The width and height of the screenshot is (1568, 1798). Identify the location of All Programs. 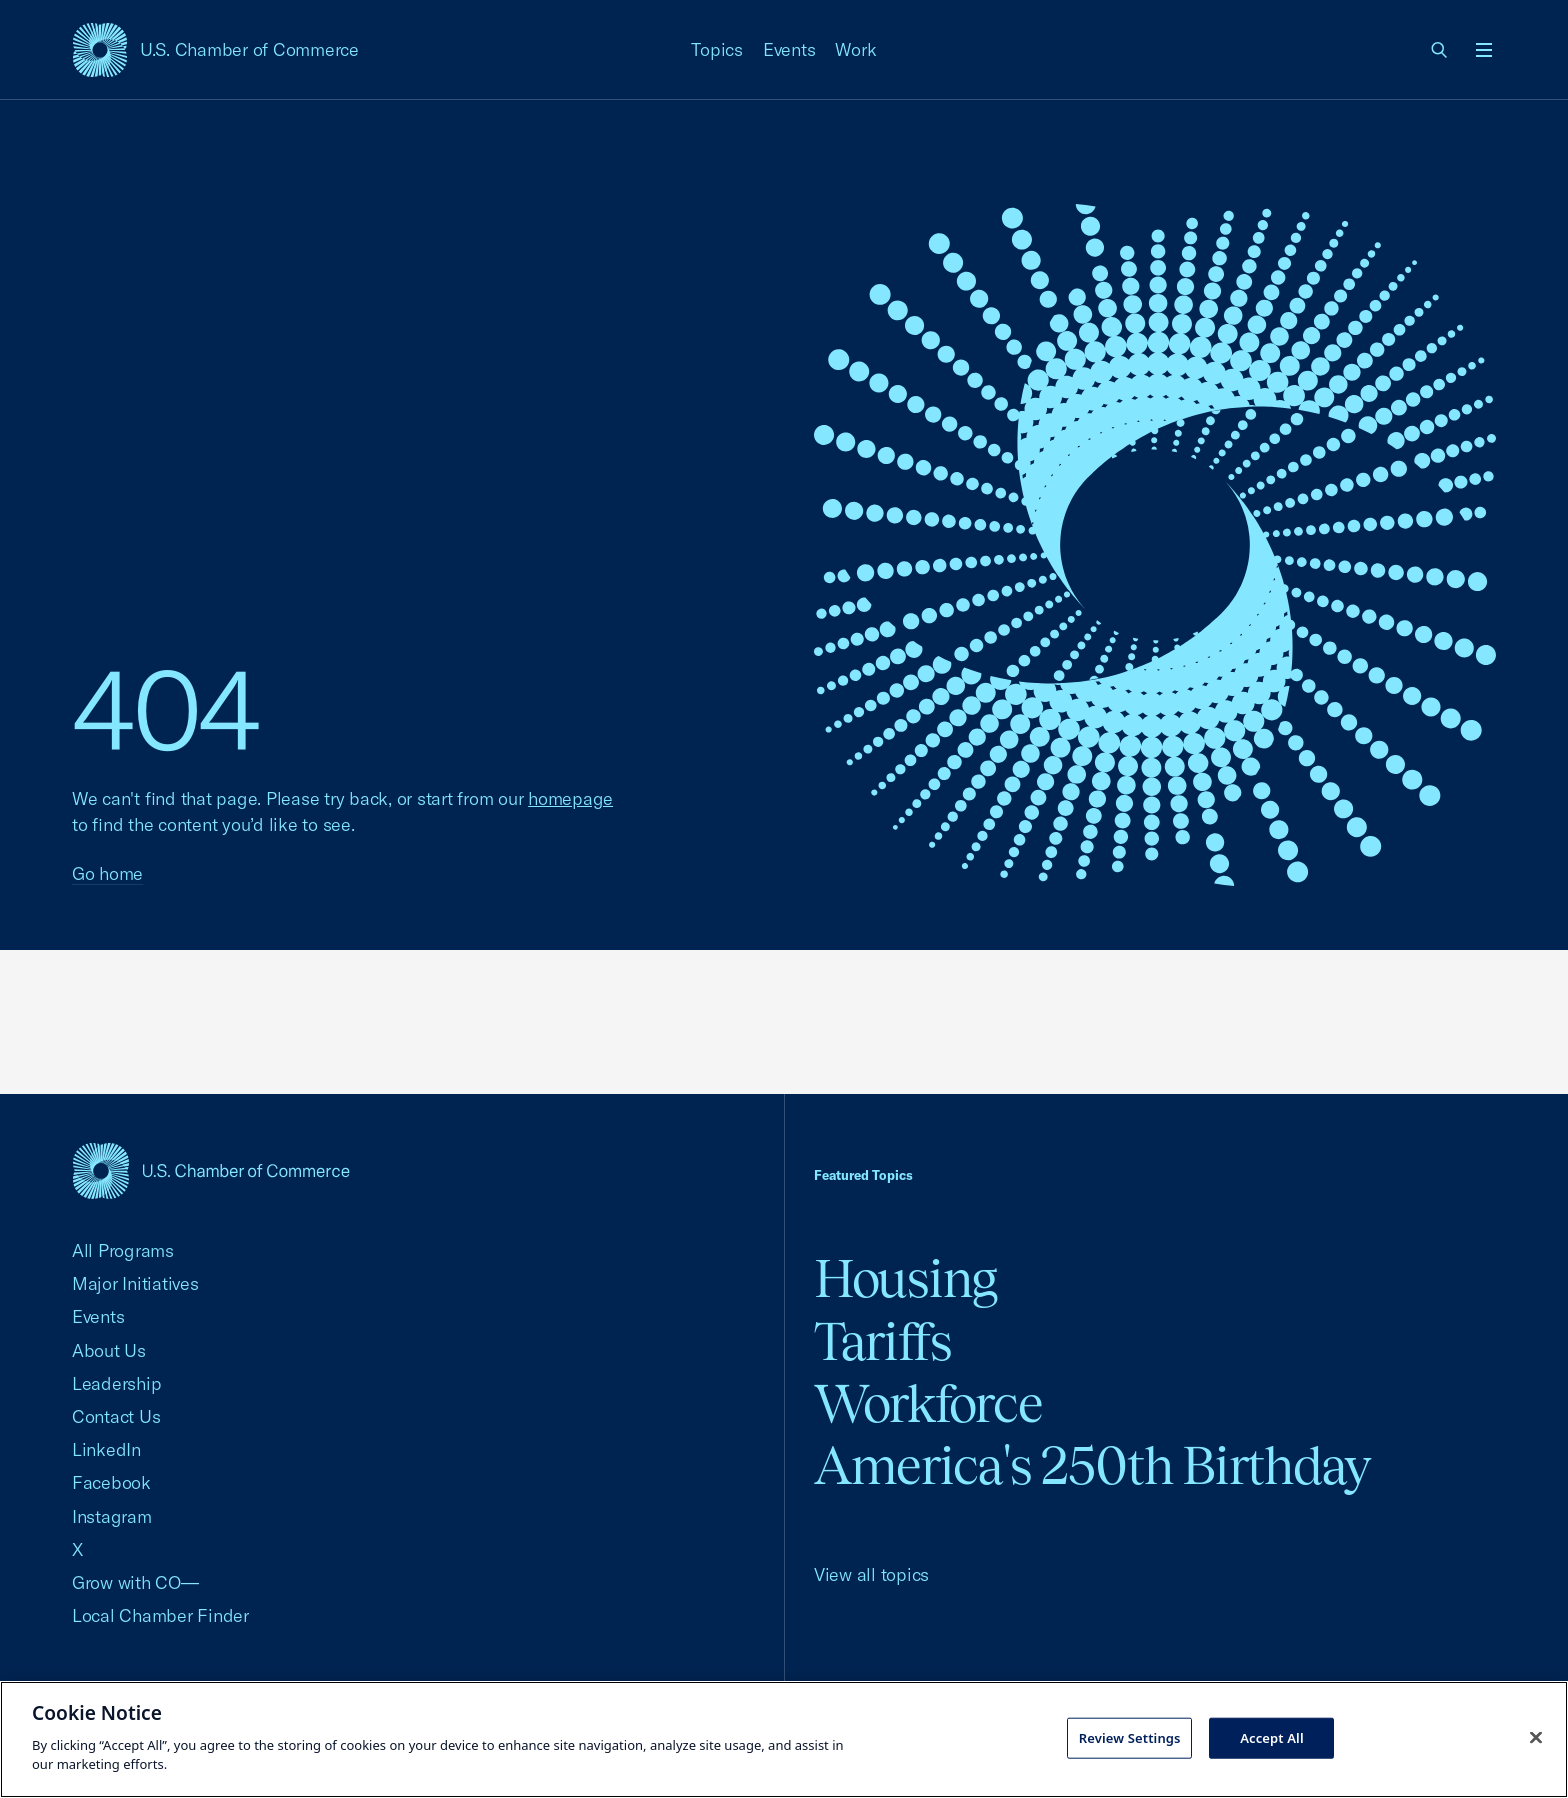
(123, 1250).